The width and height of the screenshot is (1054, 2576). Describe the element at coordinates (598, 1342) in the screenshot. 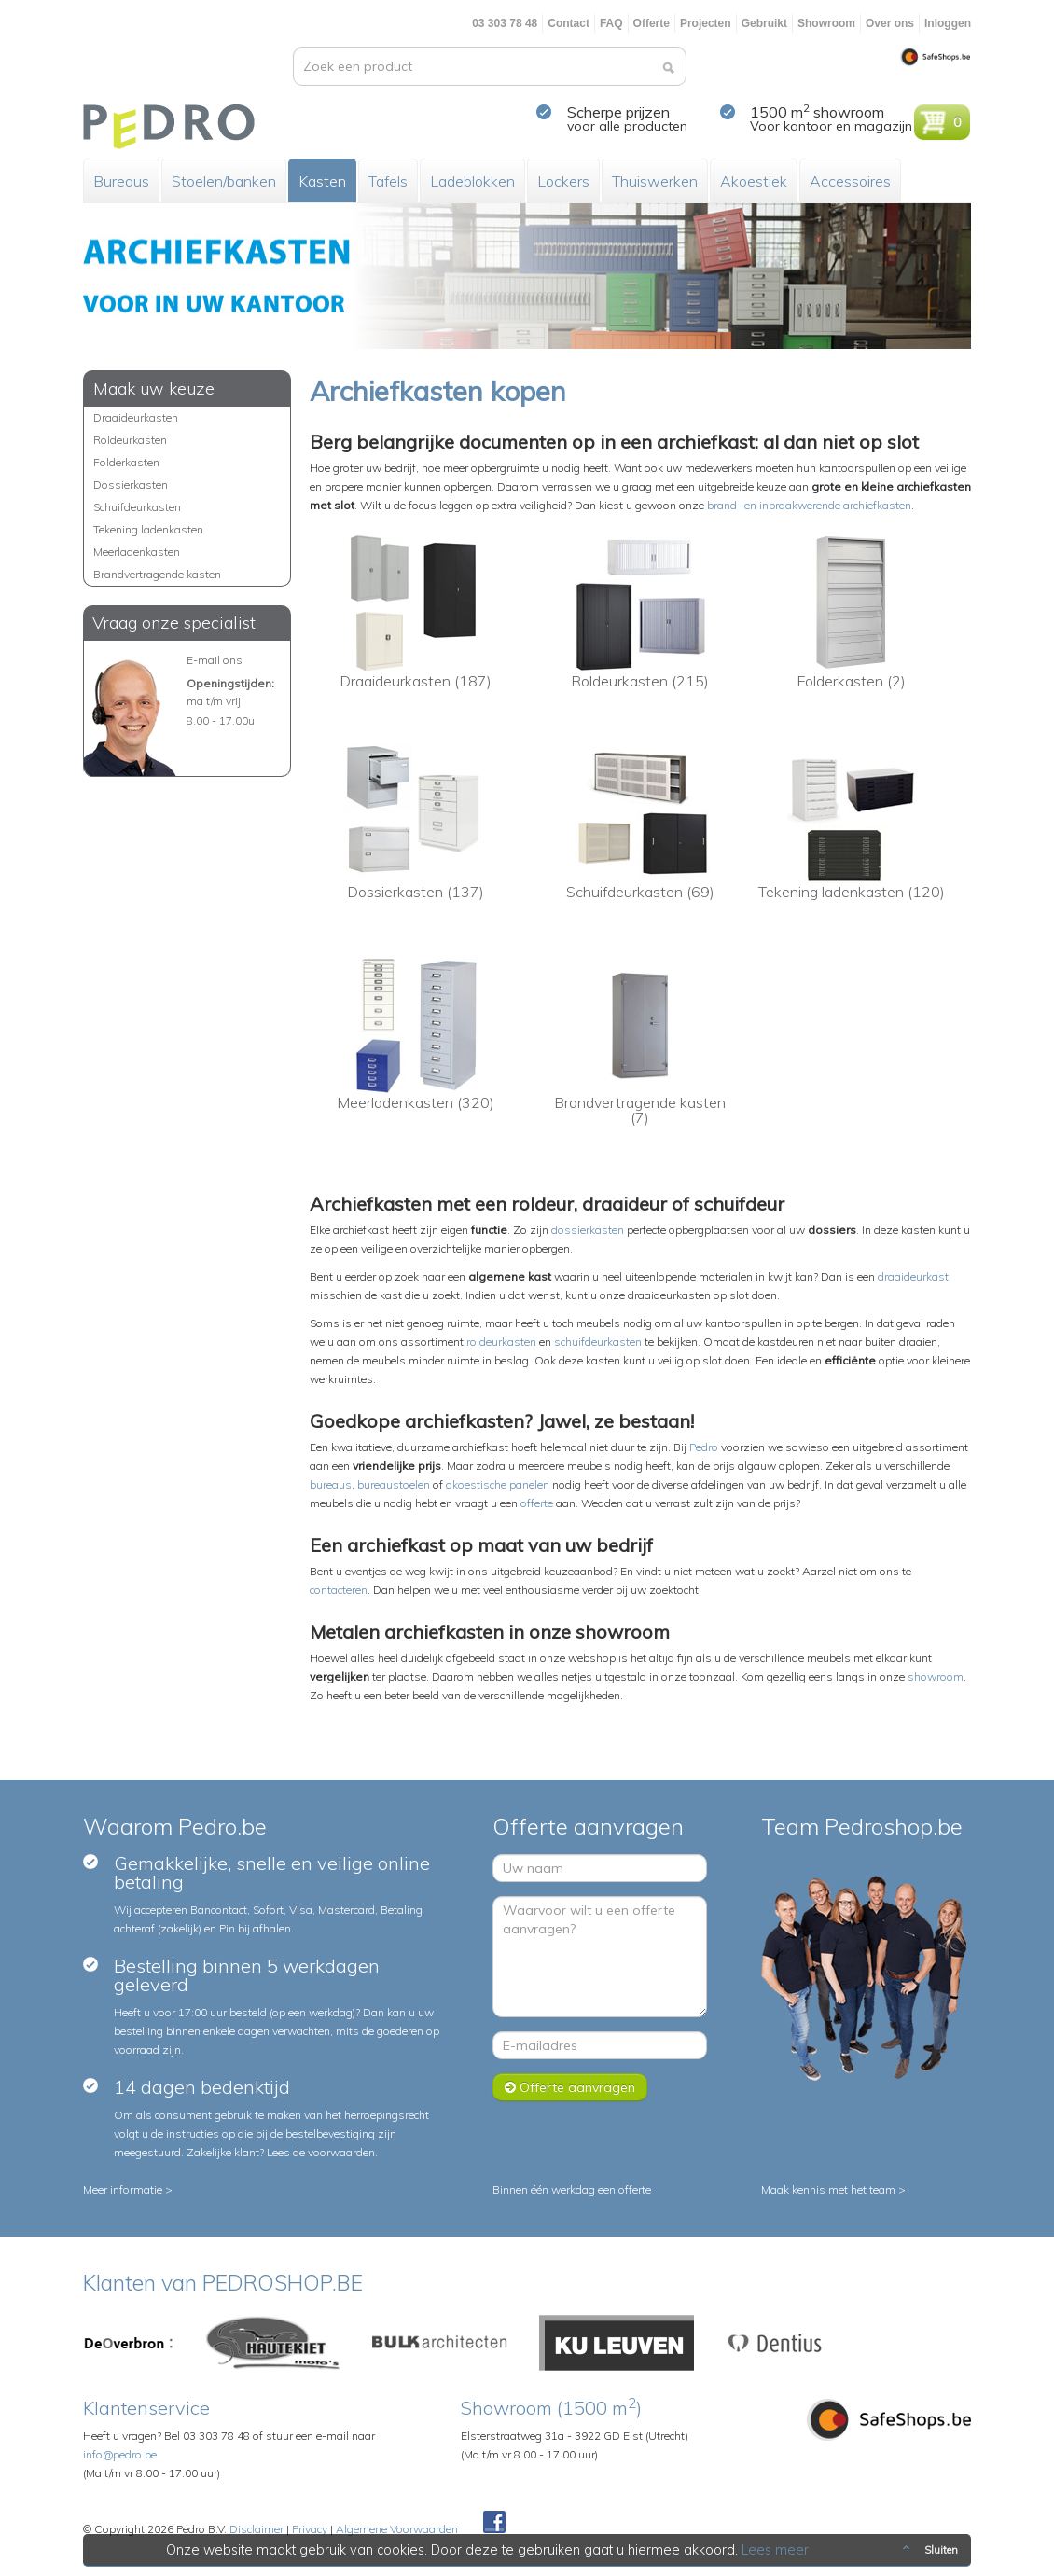

I see `schuifdeurkasten` at that location.